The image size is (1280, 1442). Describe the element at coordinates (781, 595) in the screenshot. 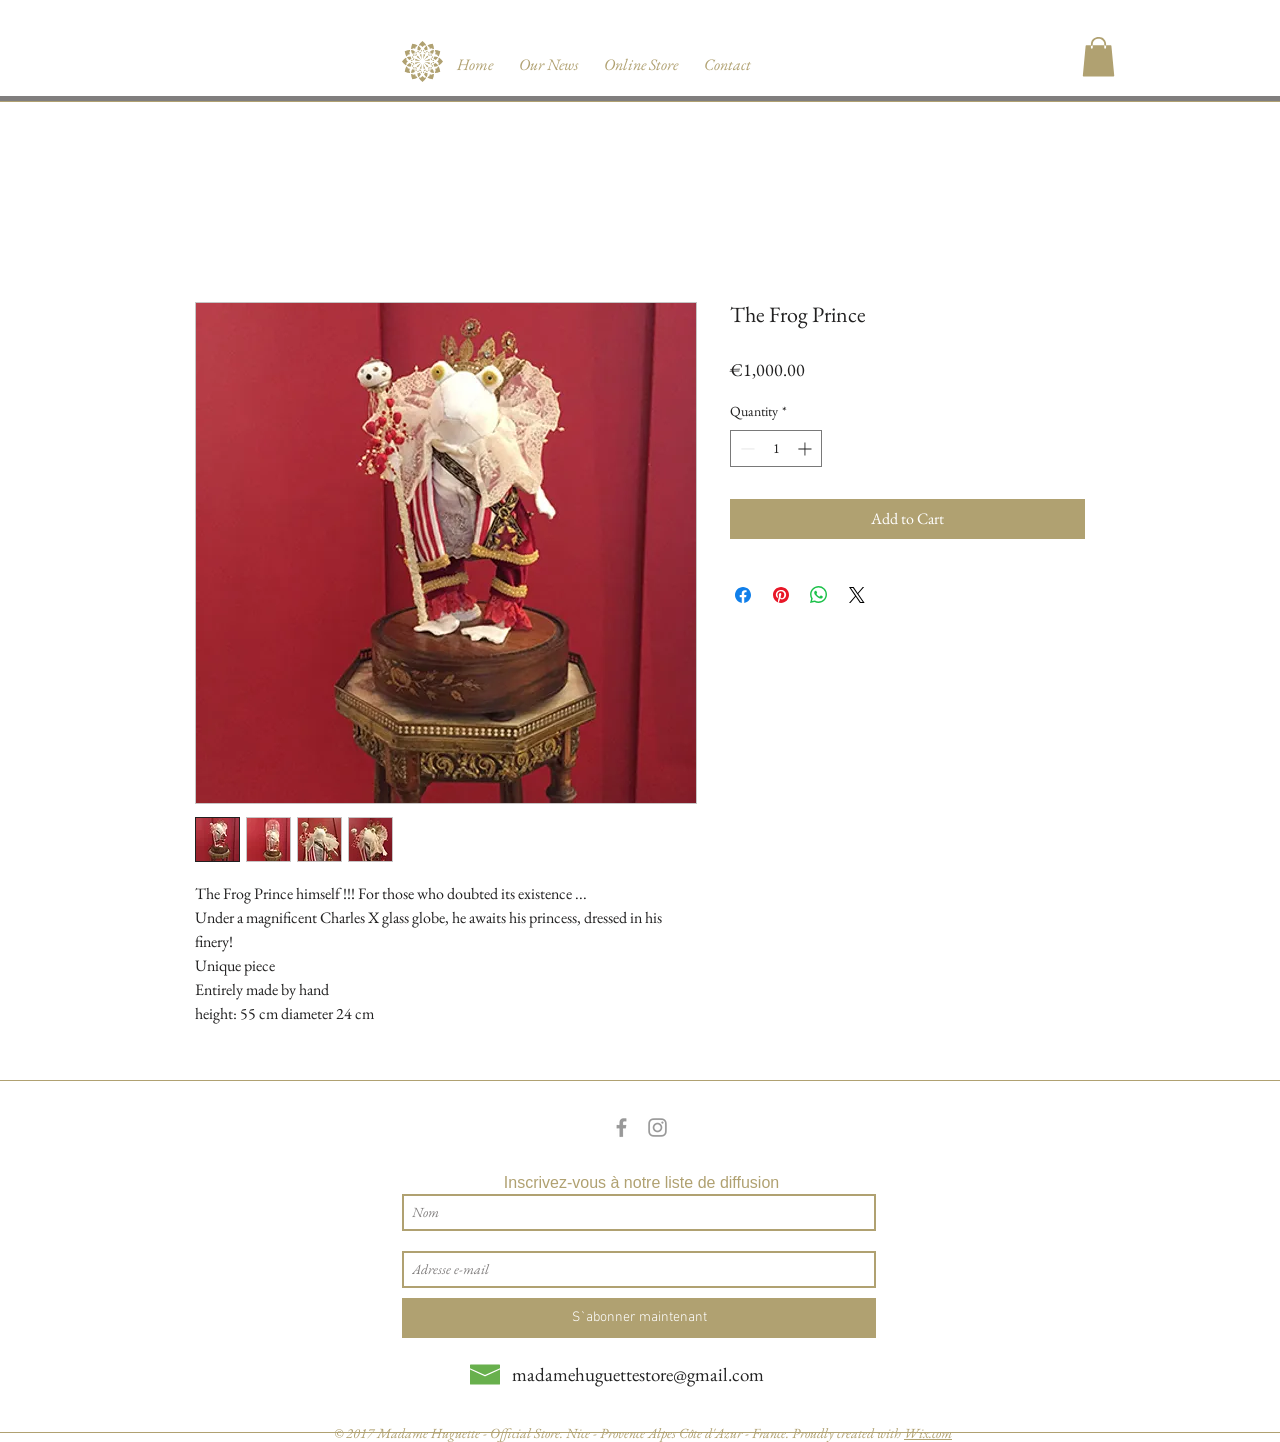

I see `[Pin on Pinterest]` at that location.